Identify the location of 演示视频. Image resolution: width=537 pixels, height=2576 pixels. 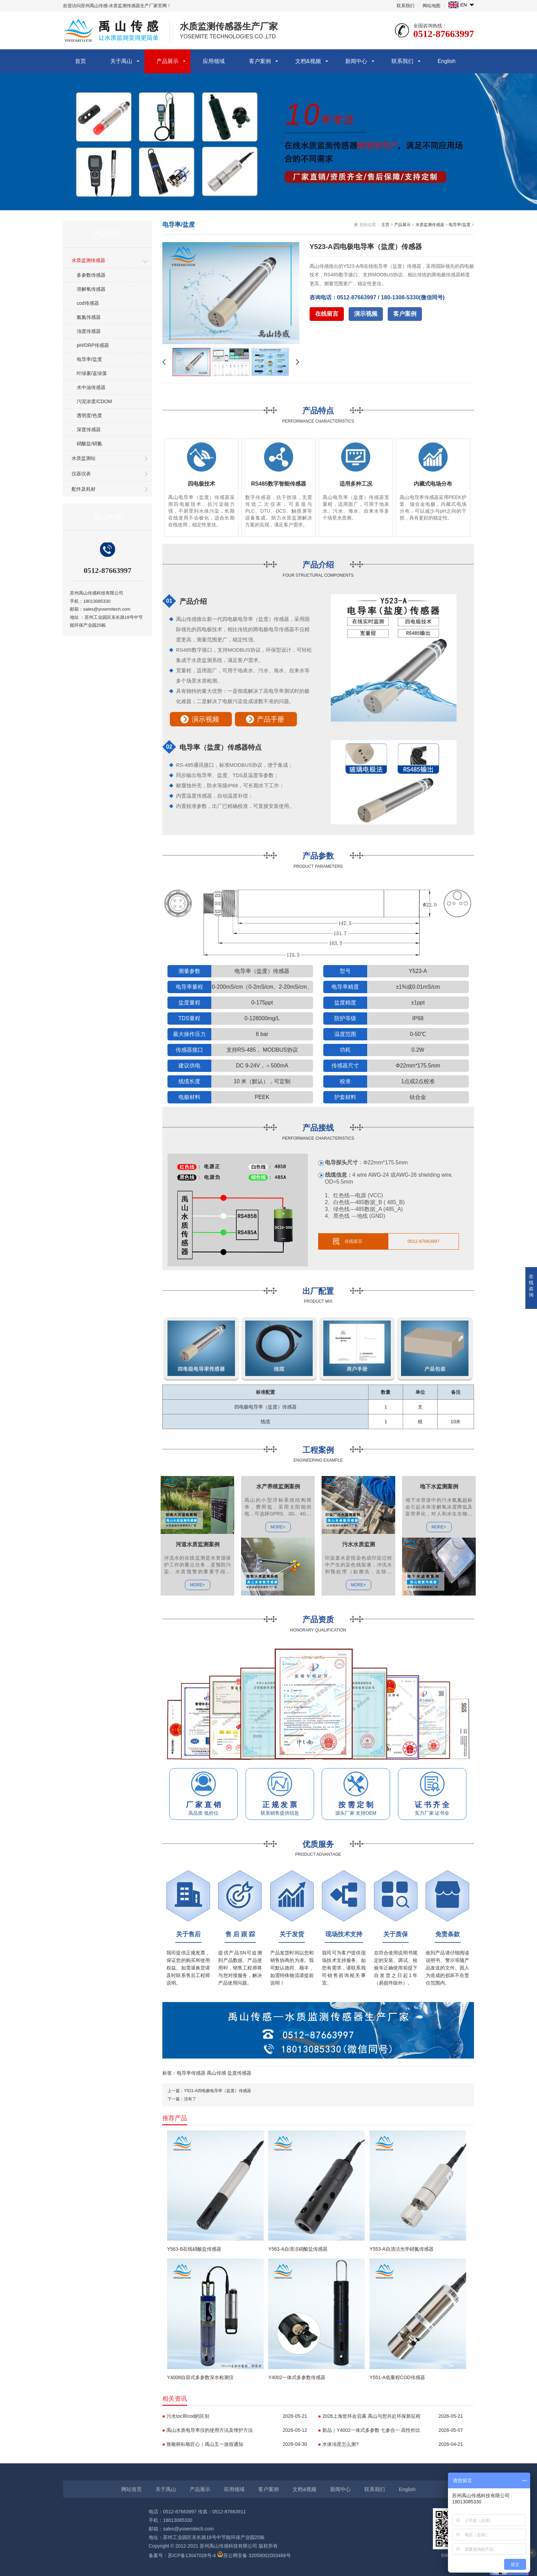
(365, 314).